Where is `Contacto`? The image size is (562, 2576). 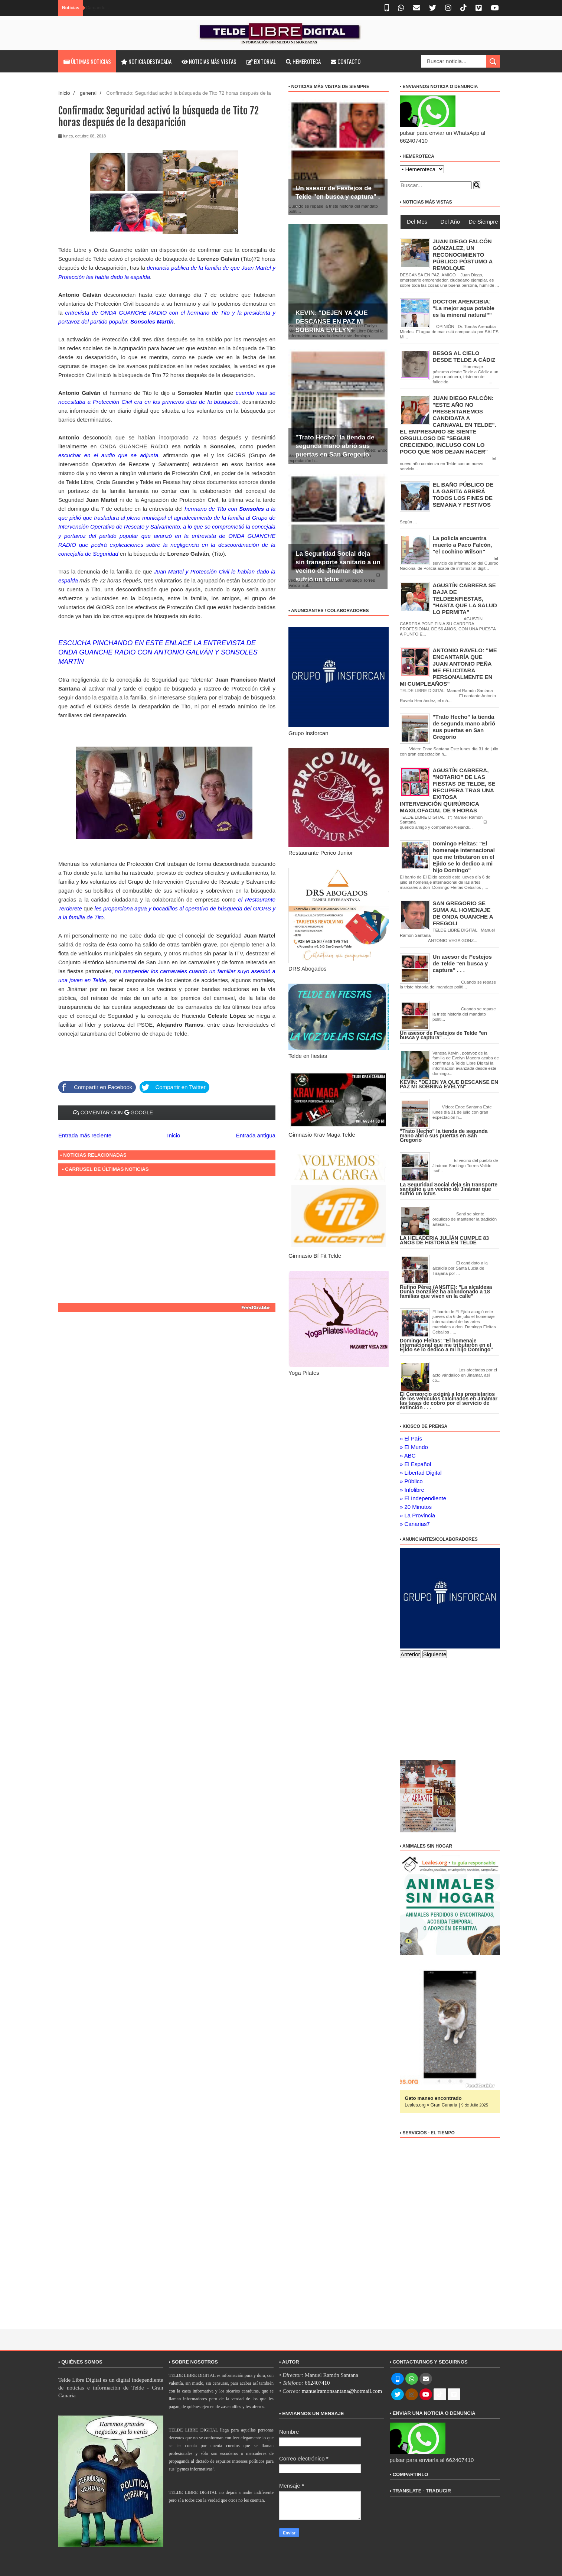 Contacto is located at coordinates (345, 61).